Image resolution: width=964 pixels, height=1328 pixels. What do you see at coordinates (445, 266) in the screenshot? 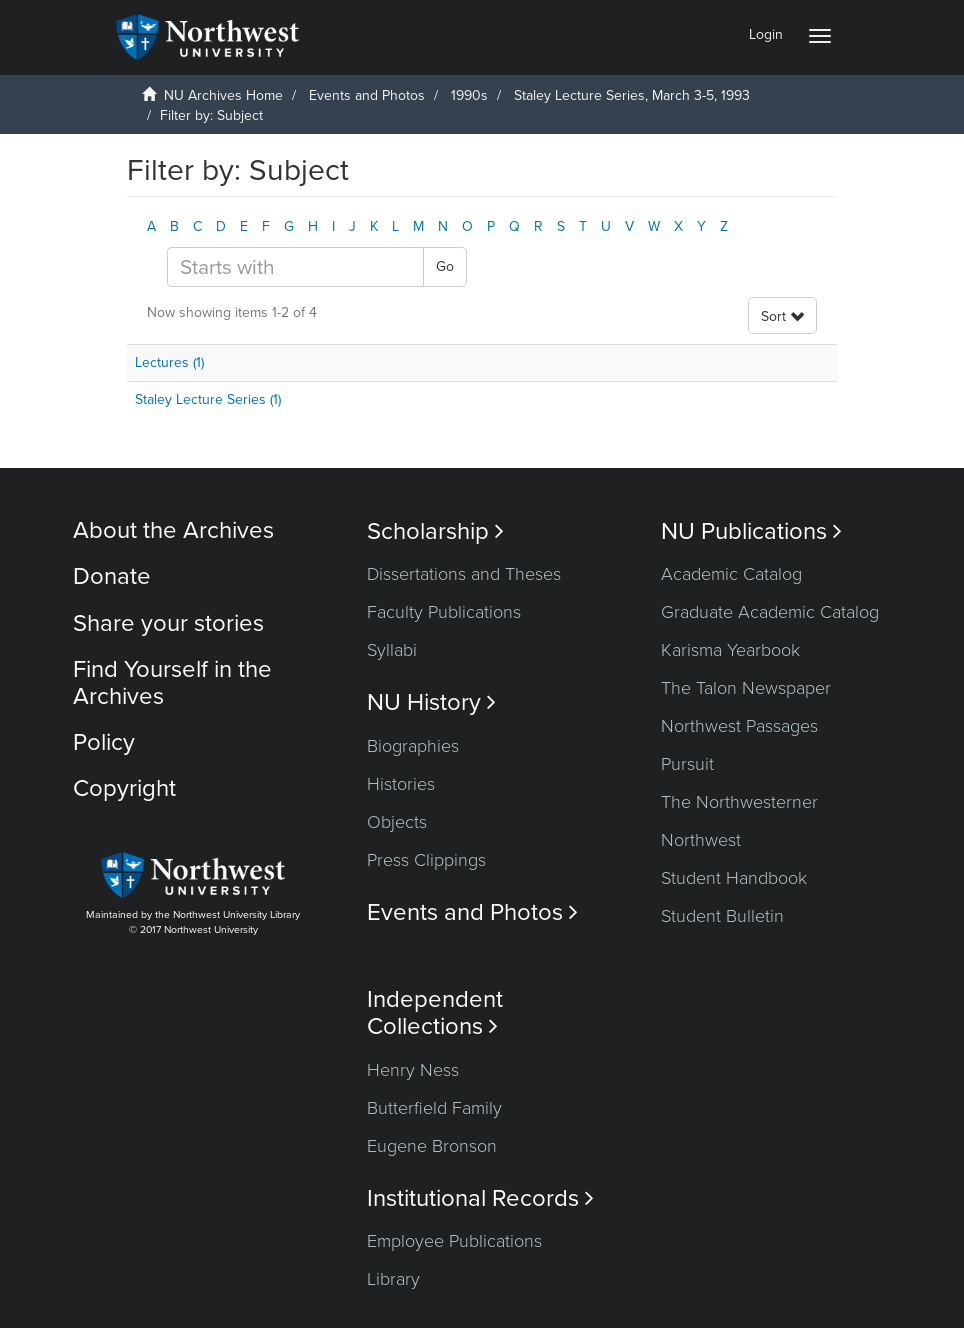
I see `Go` at bounding box center [445, 266].